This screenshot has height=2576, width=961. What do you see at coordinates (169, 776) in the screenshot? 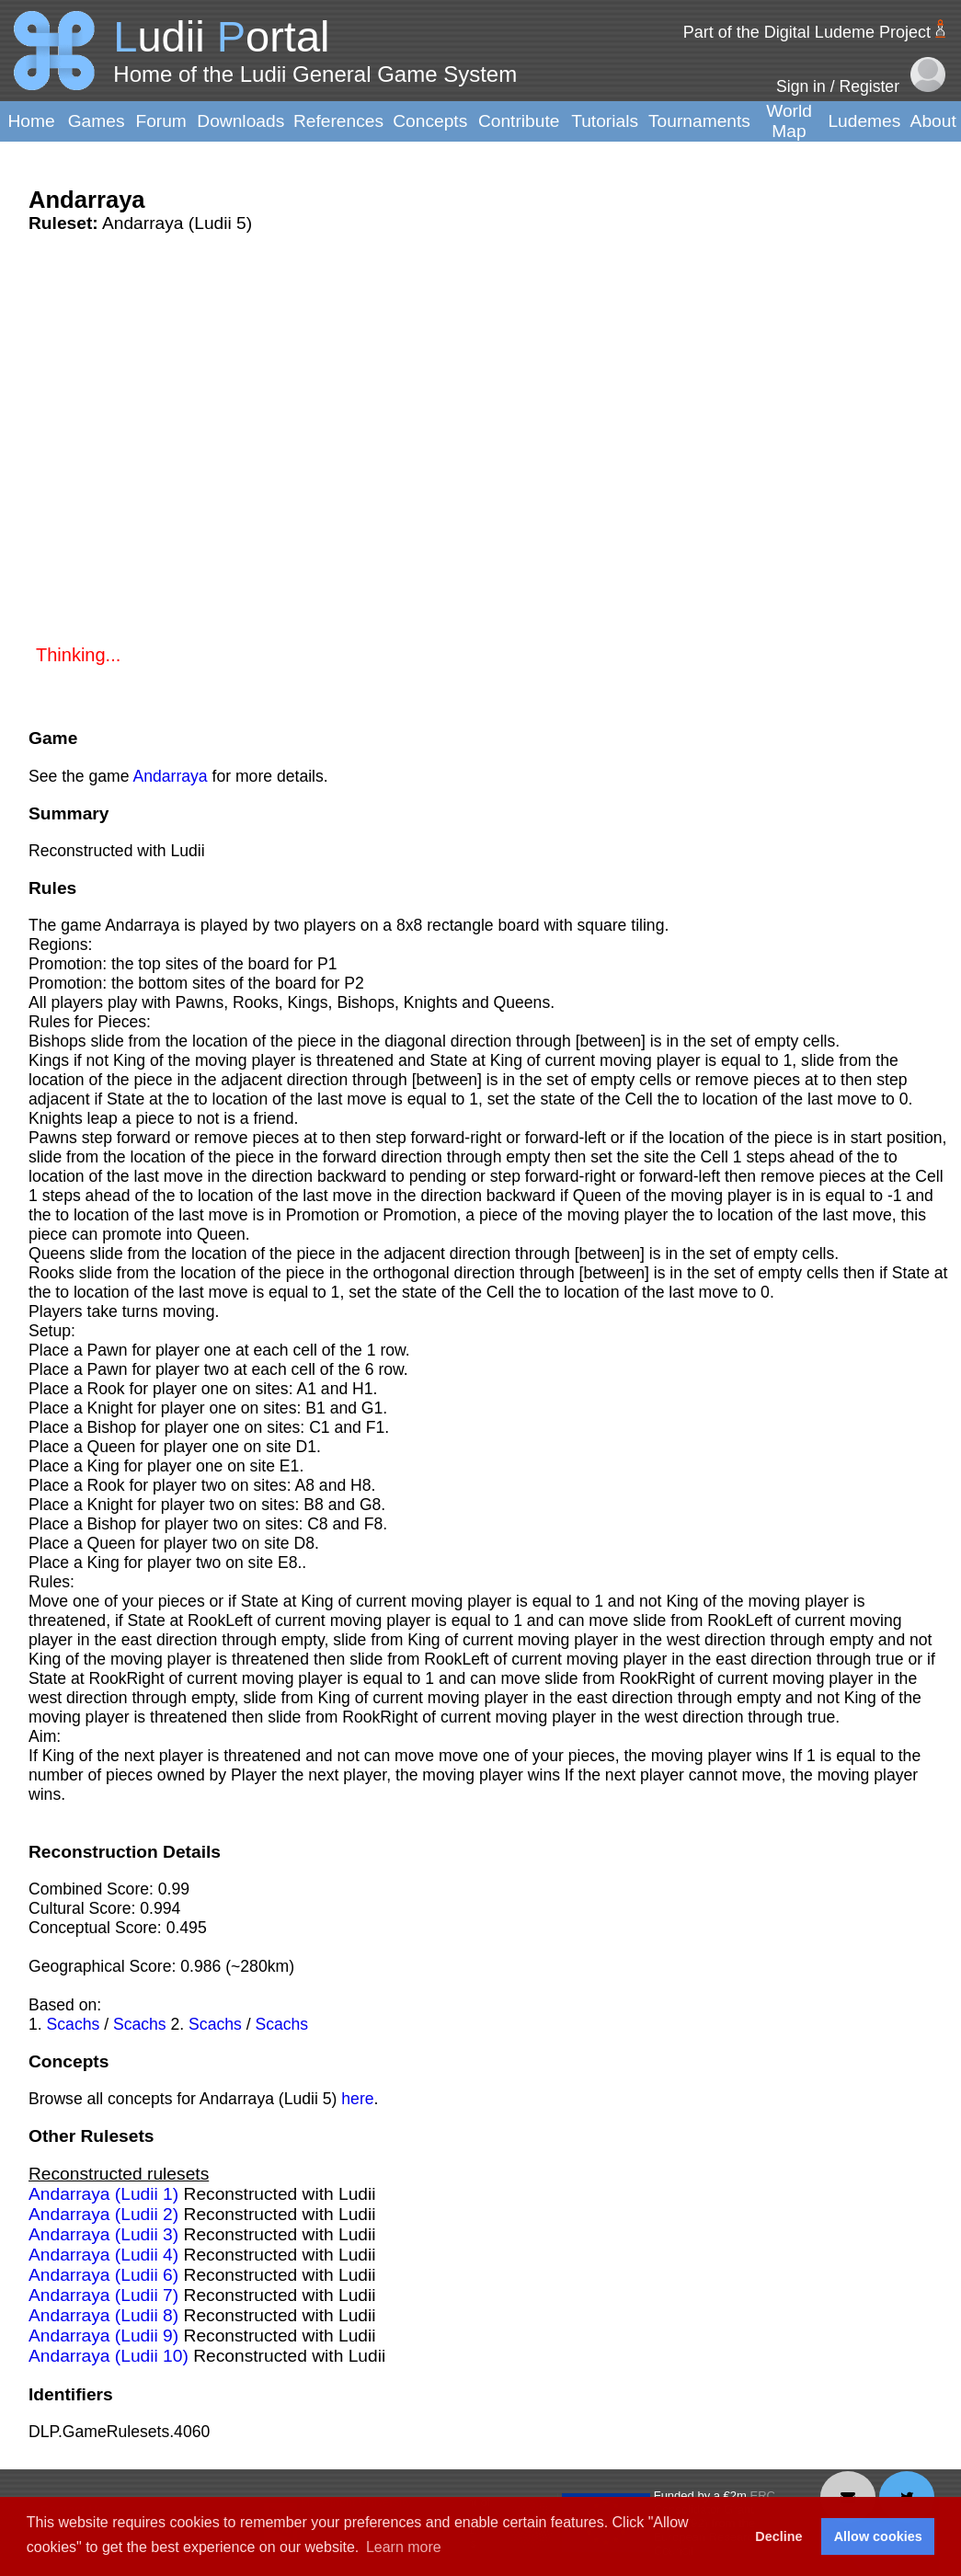
I see `Andarraya` at bounding box center [169, 776].